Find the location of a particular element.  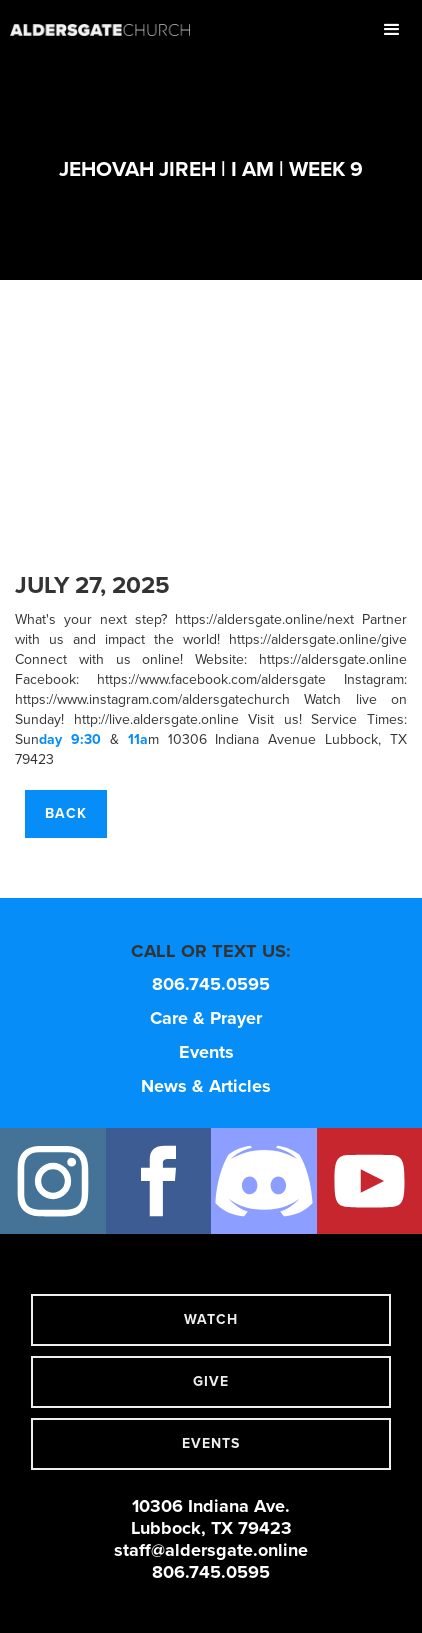

give is located at coordinates (211, 1381).